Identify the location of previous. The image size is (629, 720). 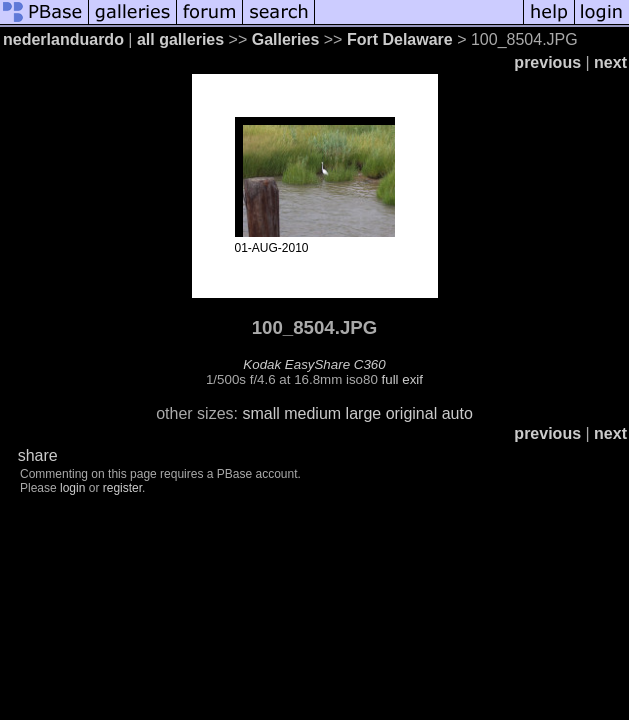
(547, 62).